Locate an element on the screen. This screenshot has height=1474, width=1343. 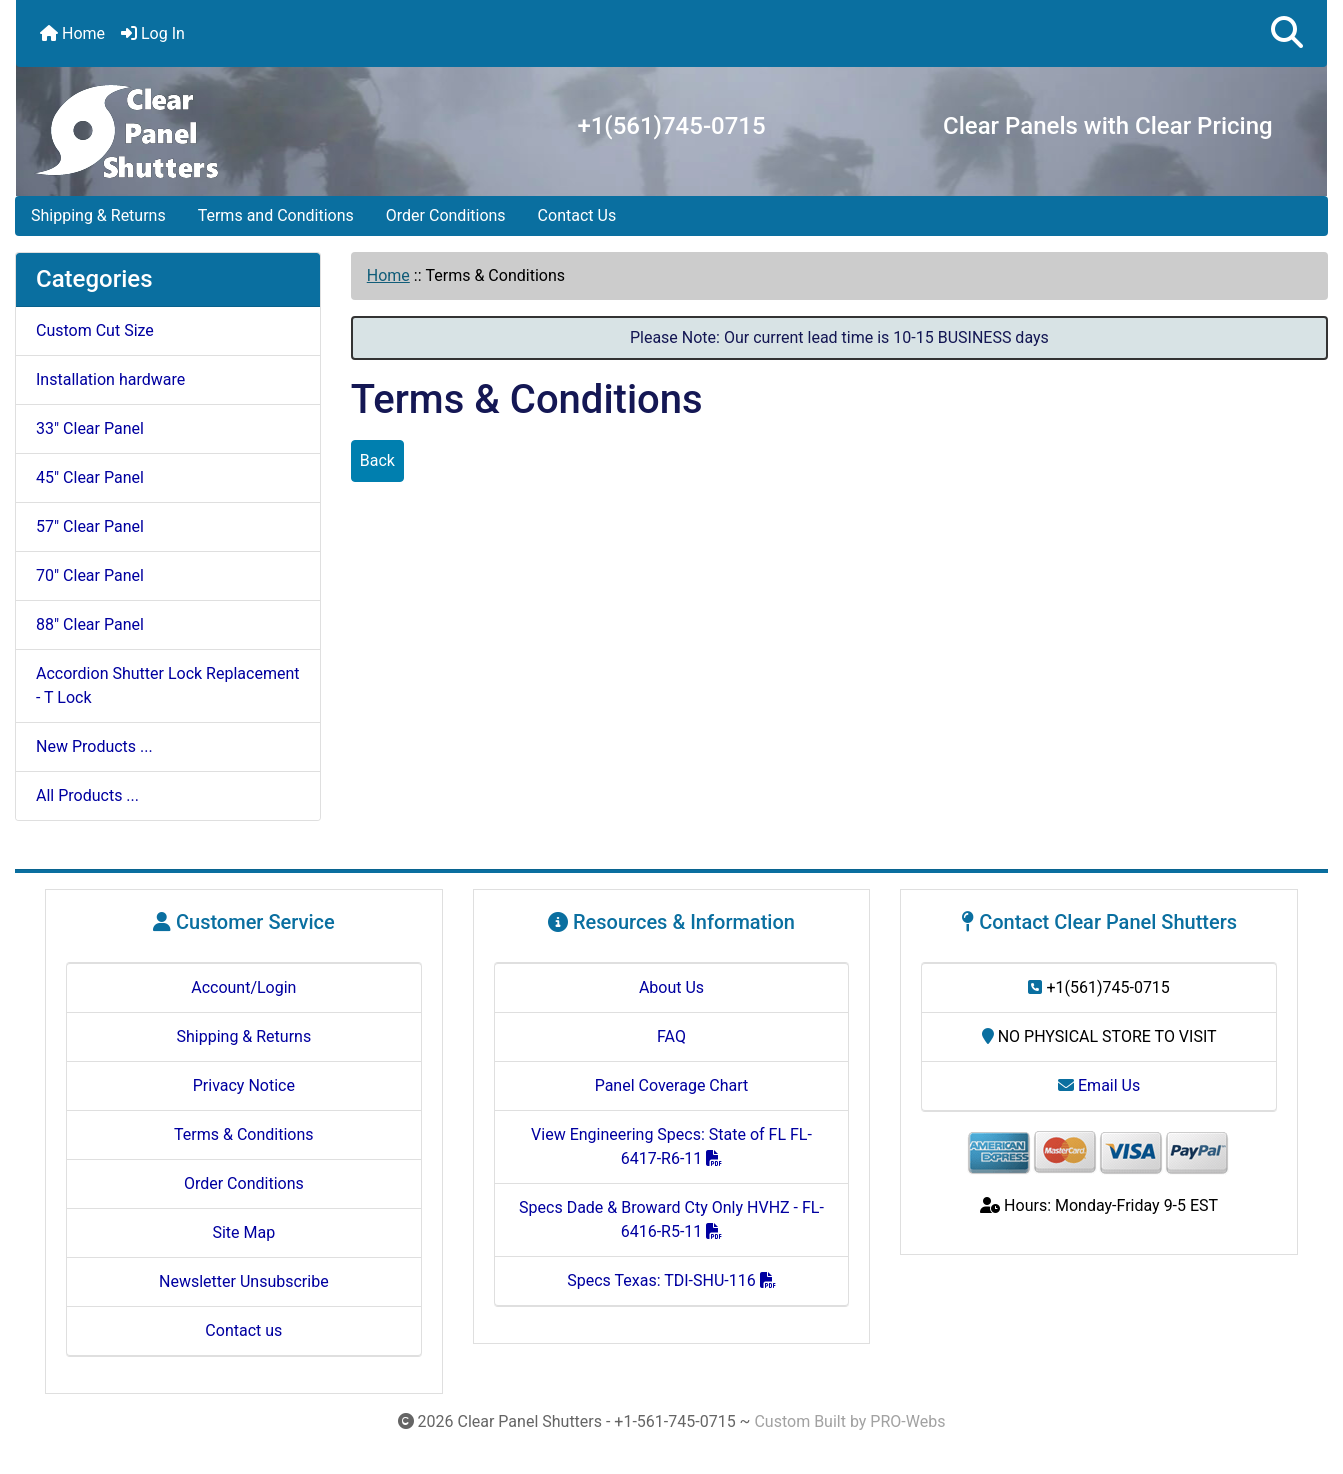
Contact us is located at coordinates (243, 1330).